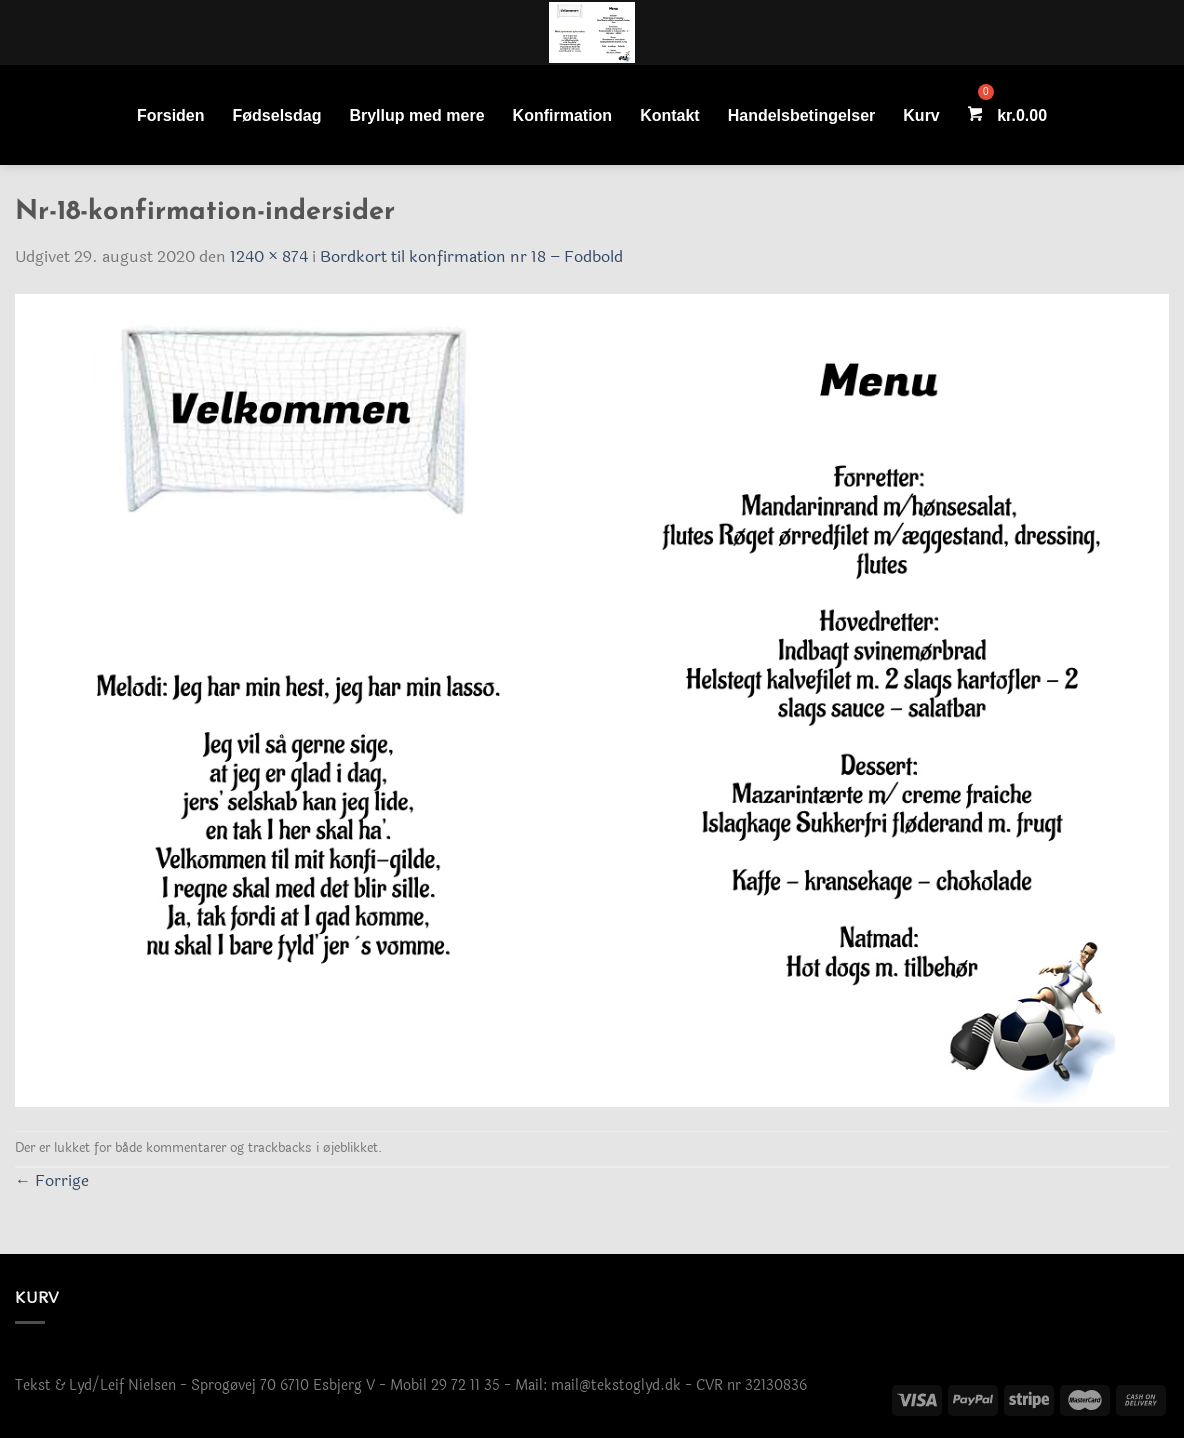 This screenshot has height=1438, width=1184. Describe the element at coordinates (52, 1180) in the screenshot. I see `Forrige` at that location.